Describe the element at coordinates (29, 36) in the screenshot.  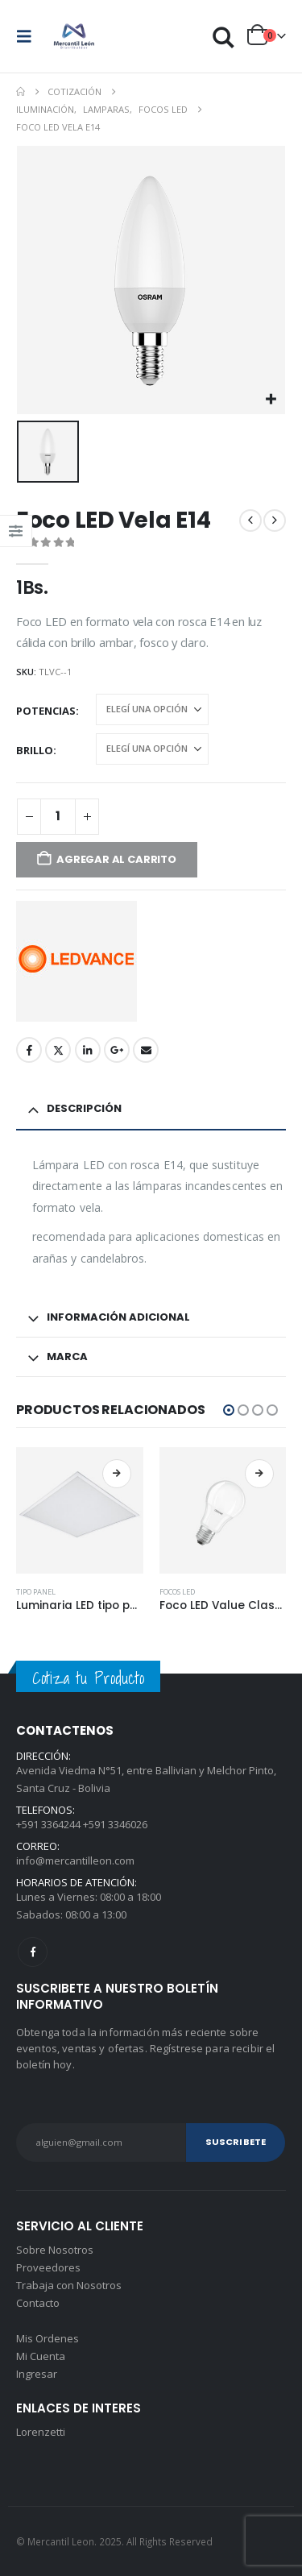
I see `[button]` at that location.